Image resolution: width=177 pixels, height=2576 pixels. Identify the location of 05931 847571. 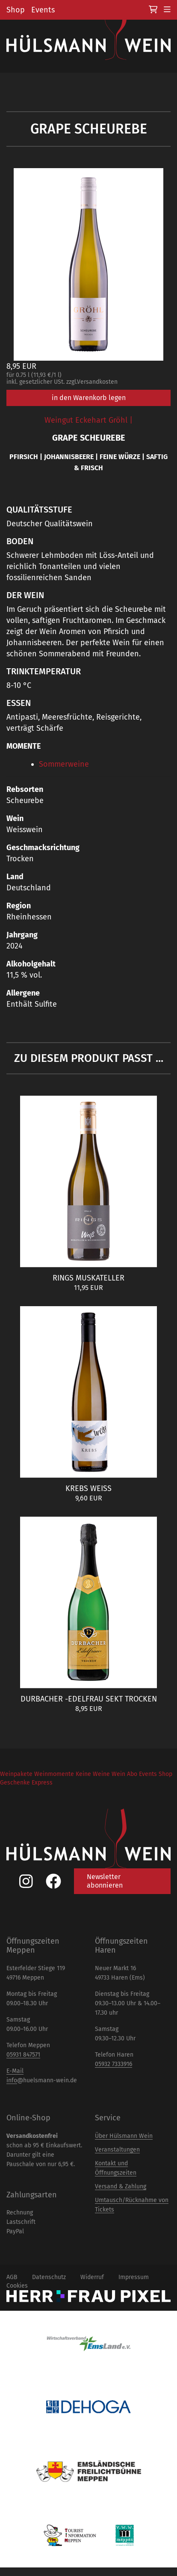
(23, 2054).